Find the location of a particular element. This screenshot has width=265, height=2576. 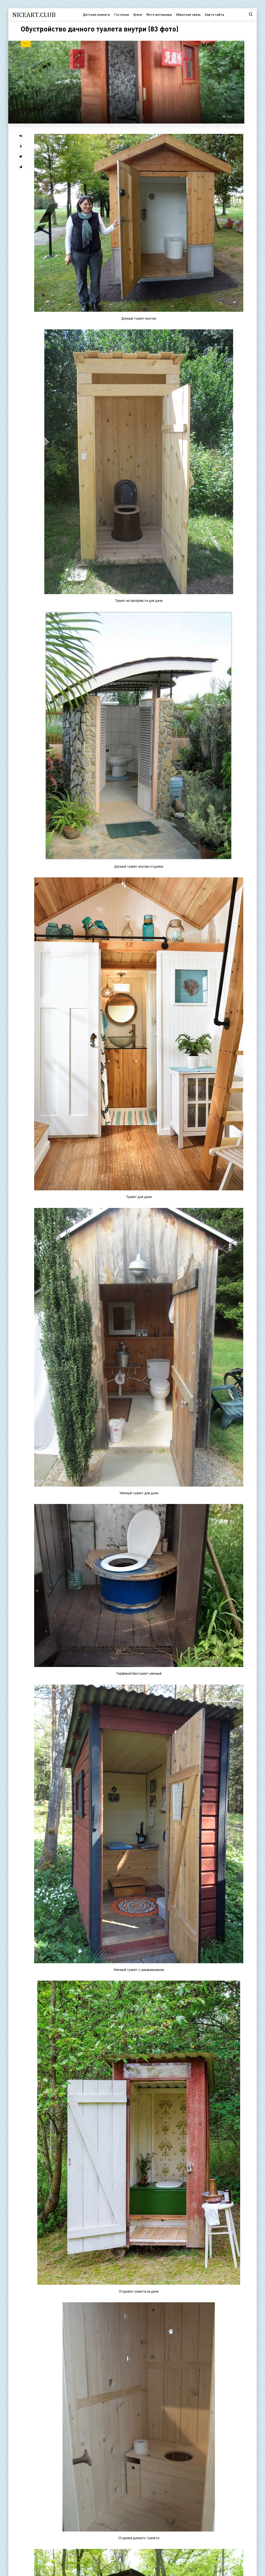

Карта сайта is located at coordinates (214, 14).